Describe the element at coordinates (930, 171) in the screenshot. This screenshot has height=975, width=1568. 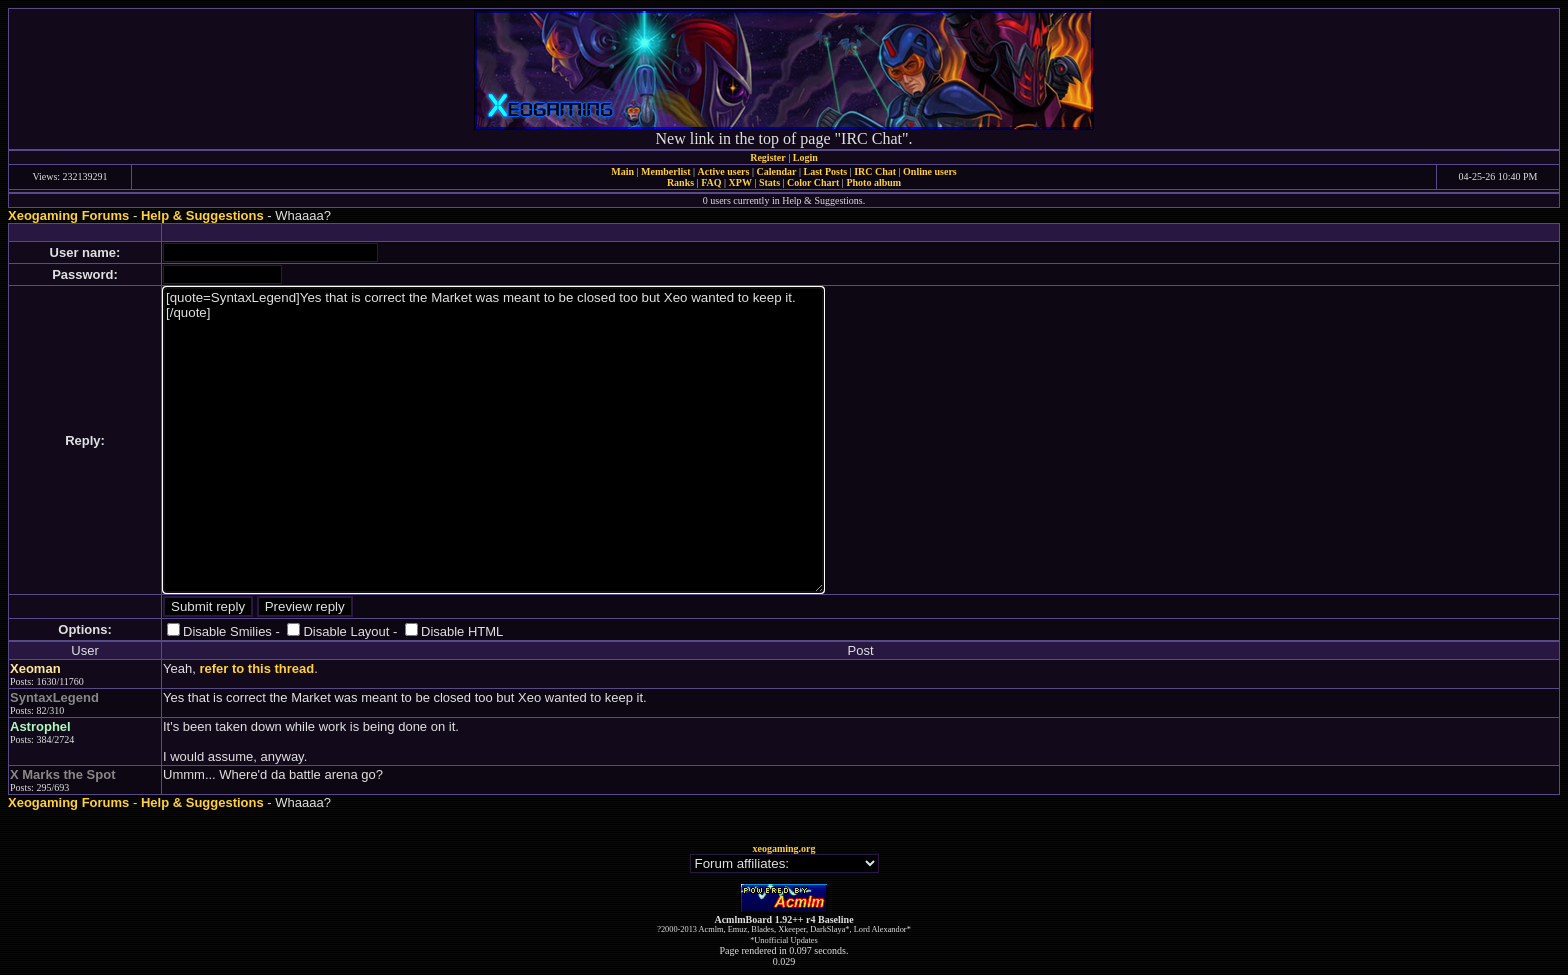
I see `Online users` at that location.